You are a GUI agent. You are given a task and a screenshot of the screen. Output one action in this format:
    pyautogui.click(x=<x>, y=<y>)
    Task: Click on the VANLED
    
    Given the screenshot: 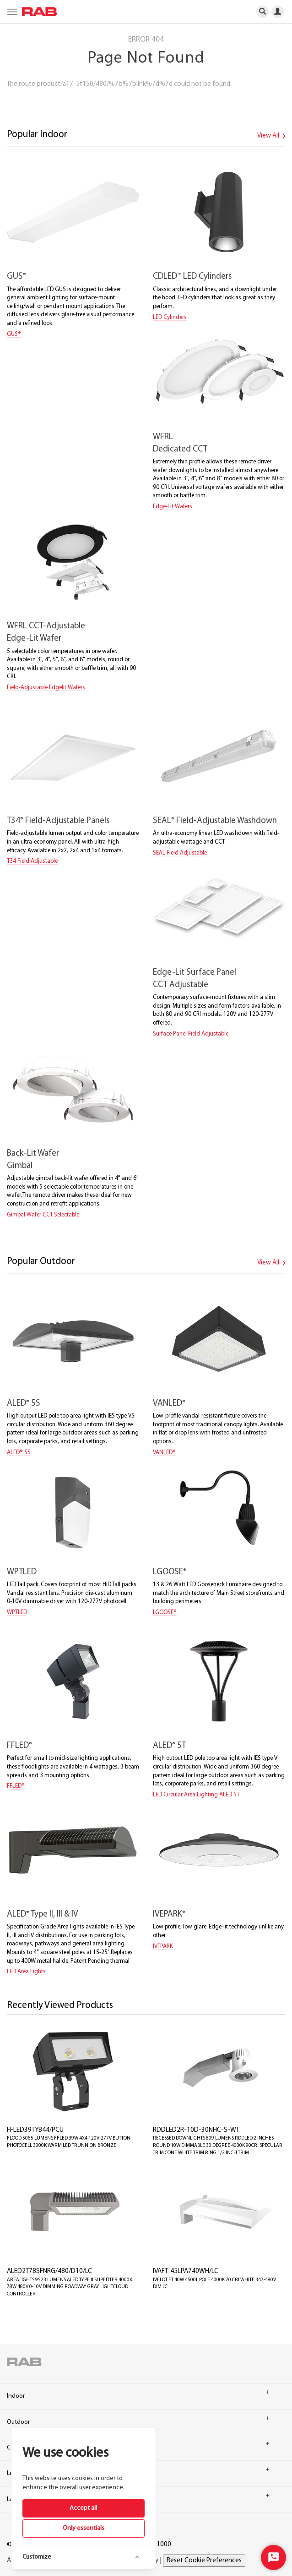 What is the action you would take?
    pyautogui.click(x=169, y=1403)
    